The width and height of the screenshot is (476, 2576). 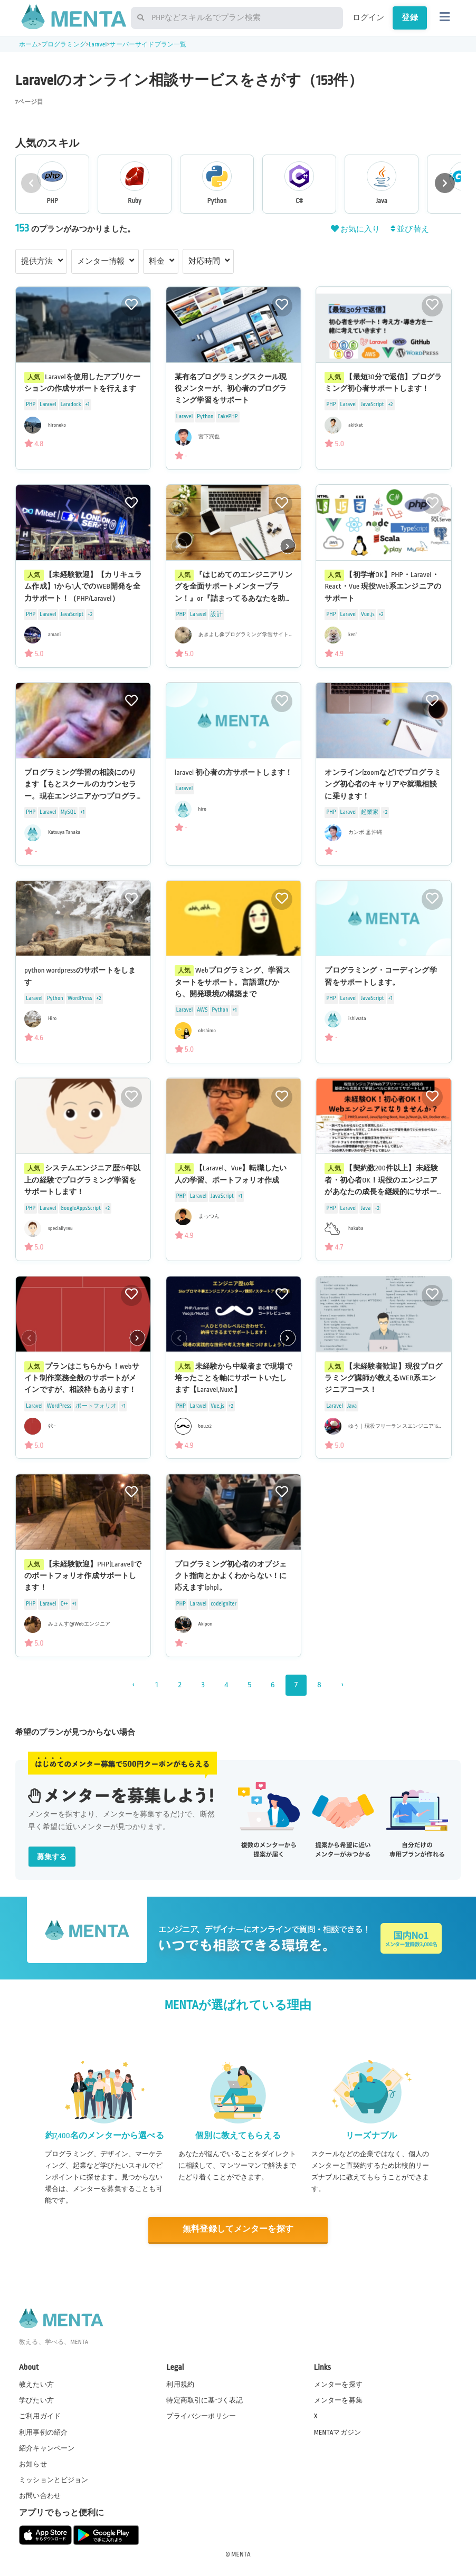 I want to click on MENTAマガジン, so click(x=337, y=2432).